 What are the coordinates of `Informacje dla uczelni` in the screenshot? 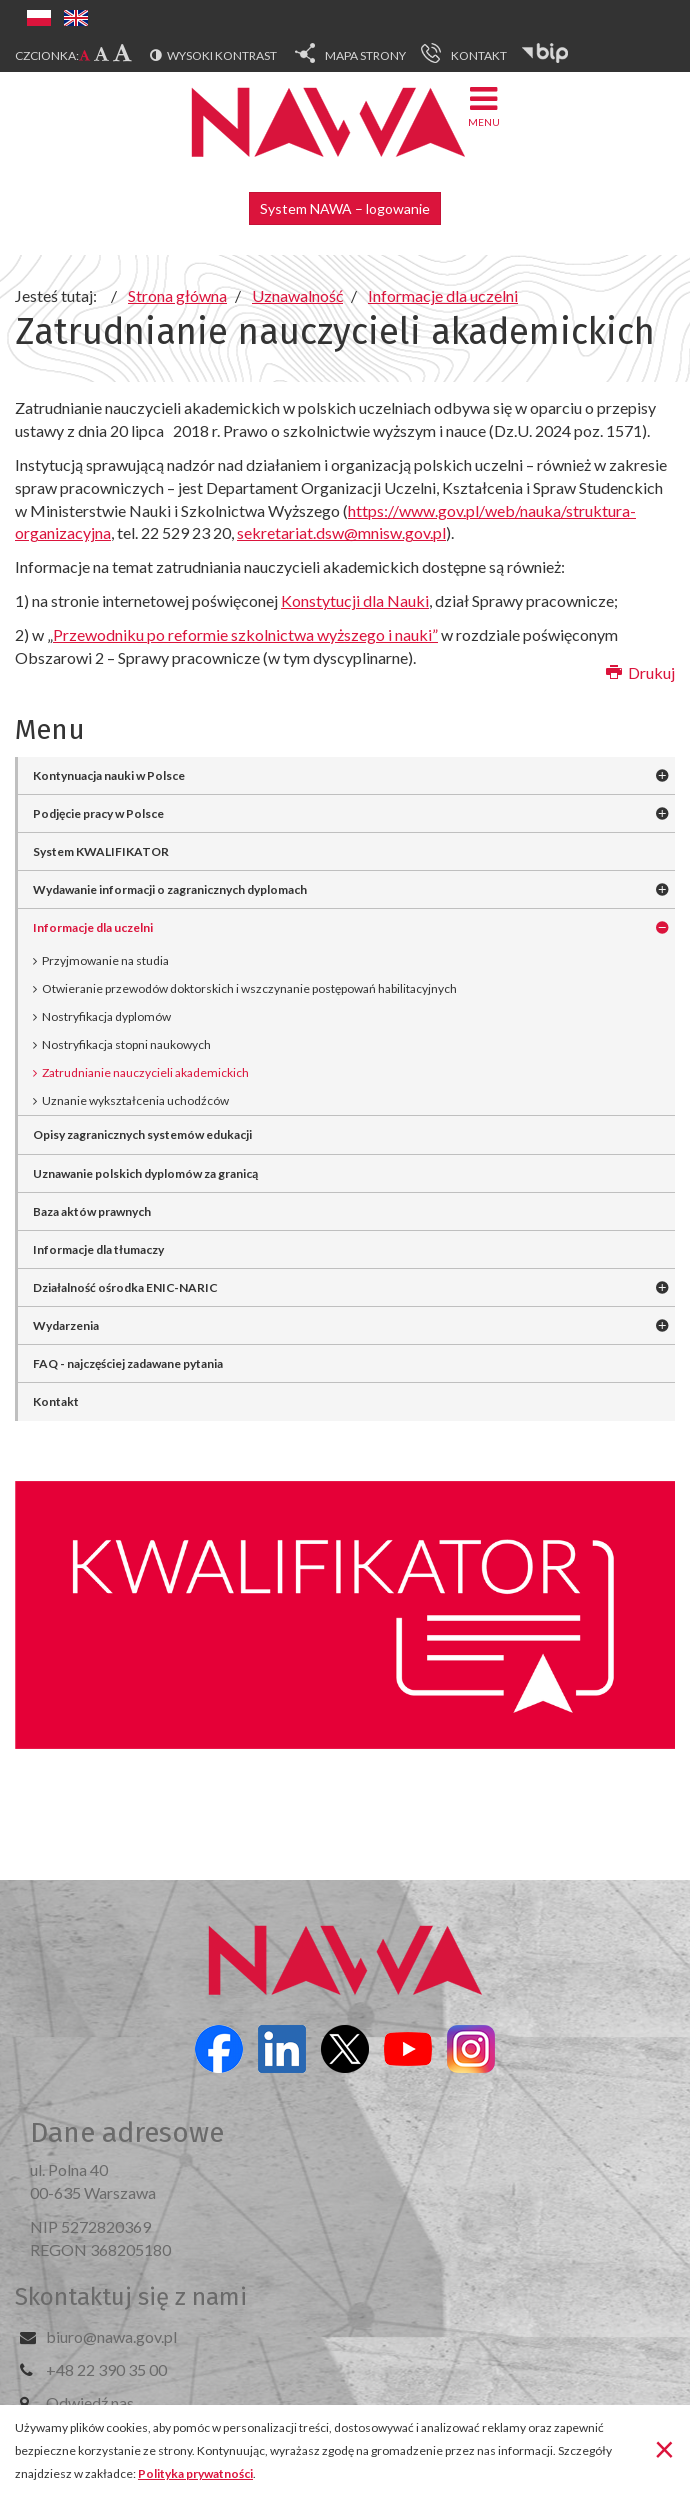 It's located at (93, 927).